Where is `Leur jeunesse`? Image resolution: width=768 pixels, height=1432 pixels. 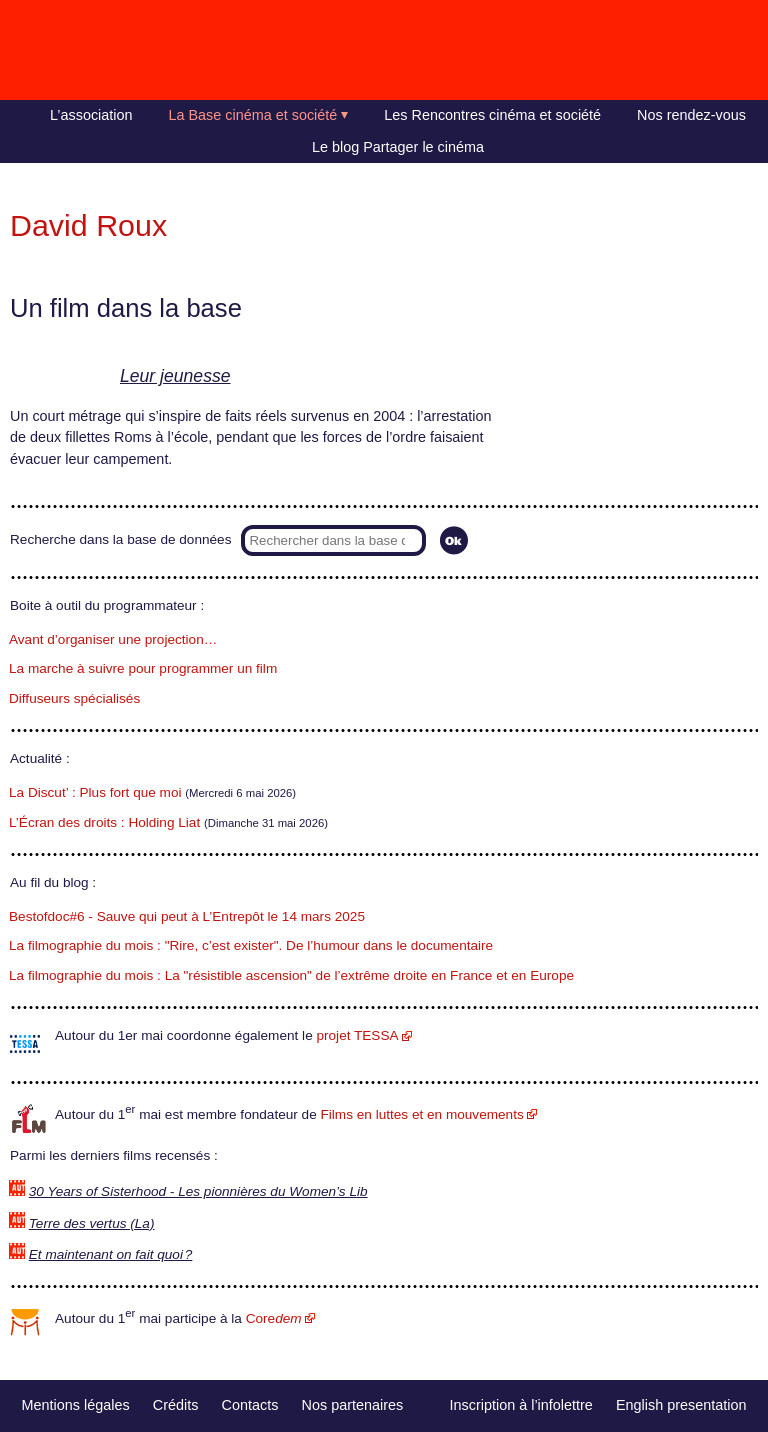 Leur jeunesse is located at coordinates (175, 376).